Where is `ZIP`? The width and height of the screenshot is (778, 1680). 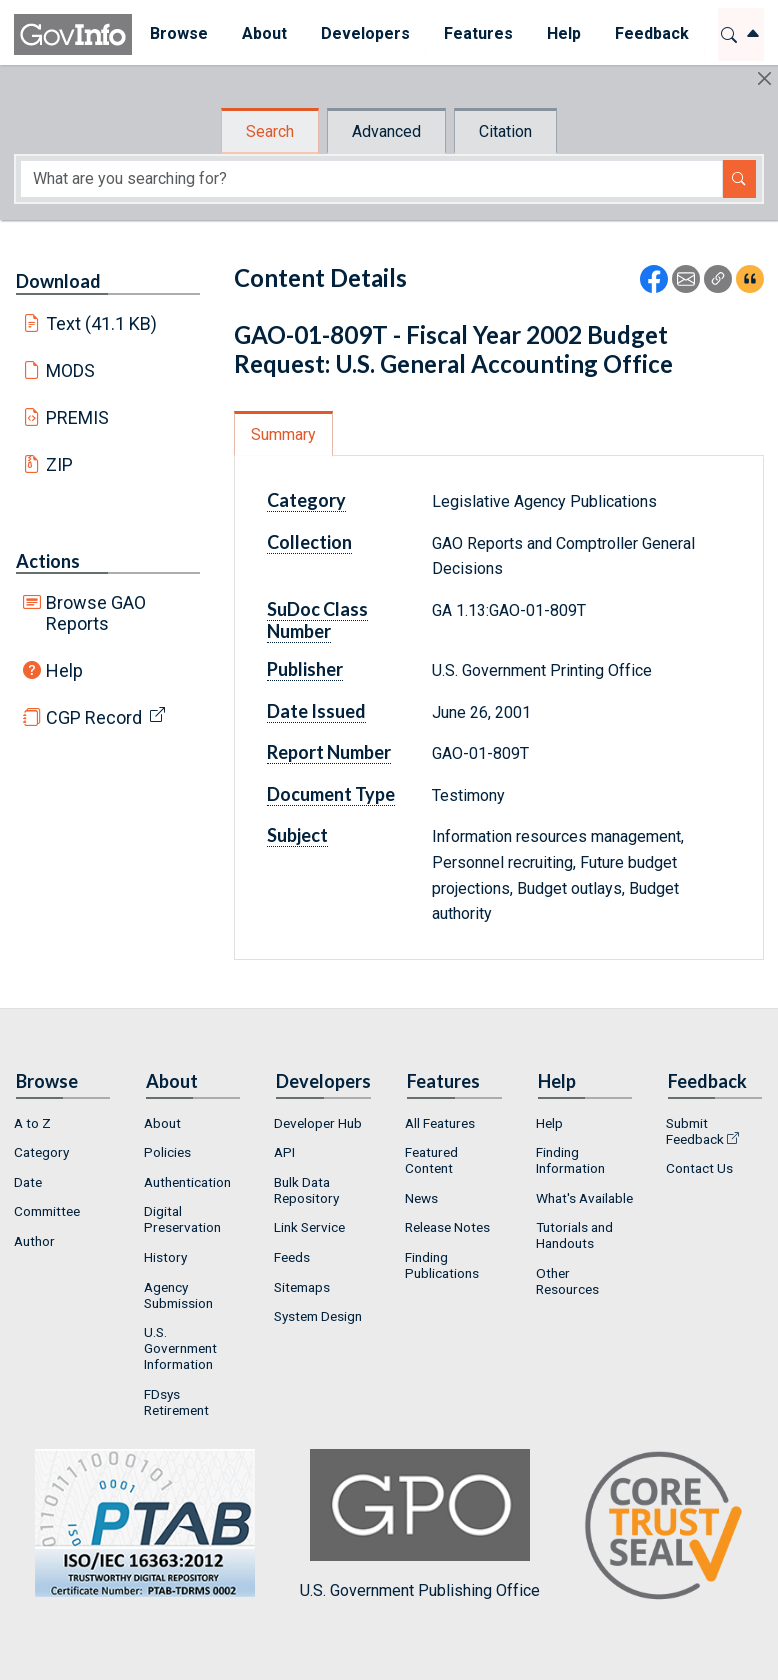 ZIP is located at coordinates (59, 464).